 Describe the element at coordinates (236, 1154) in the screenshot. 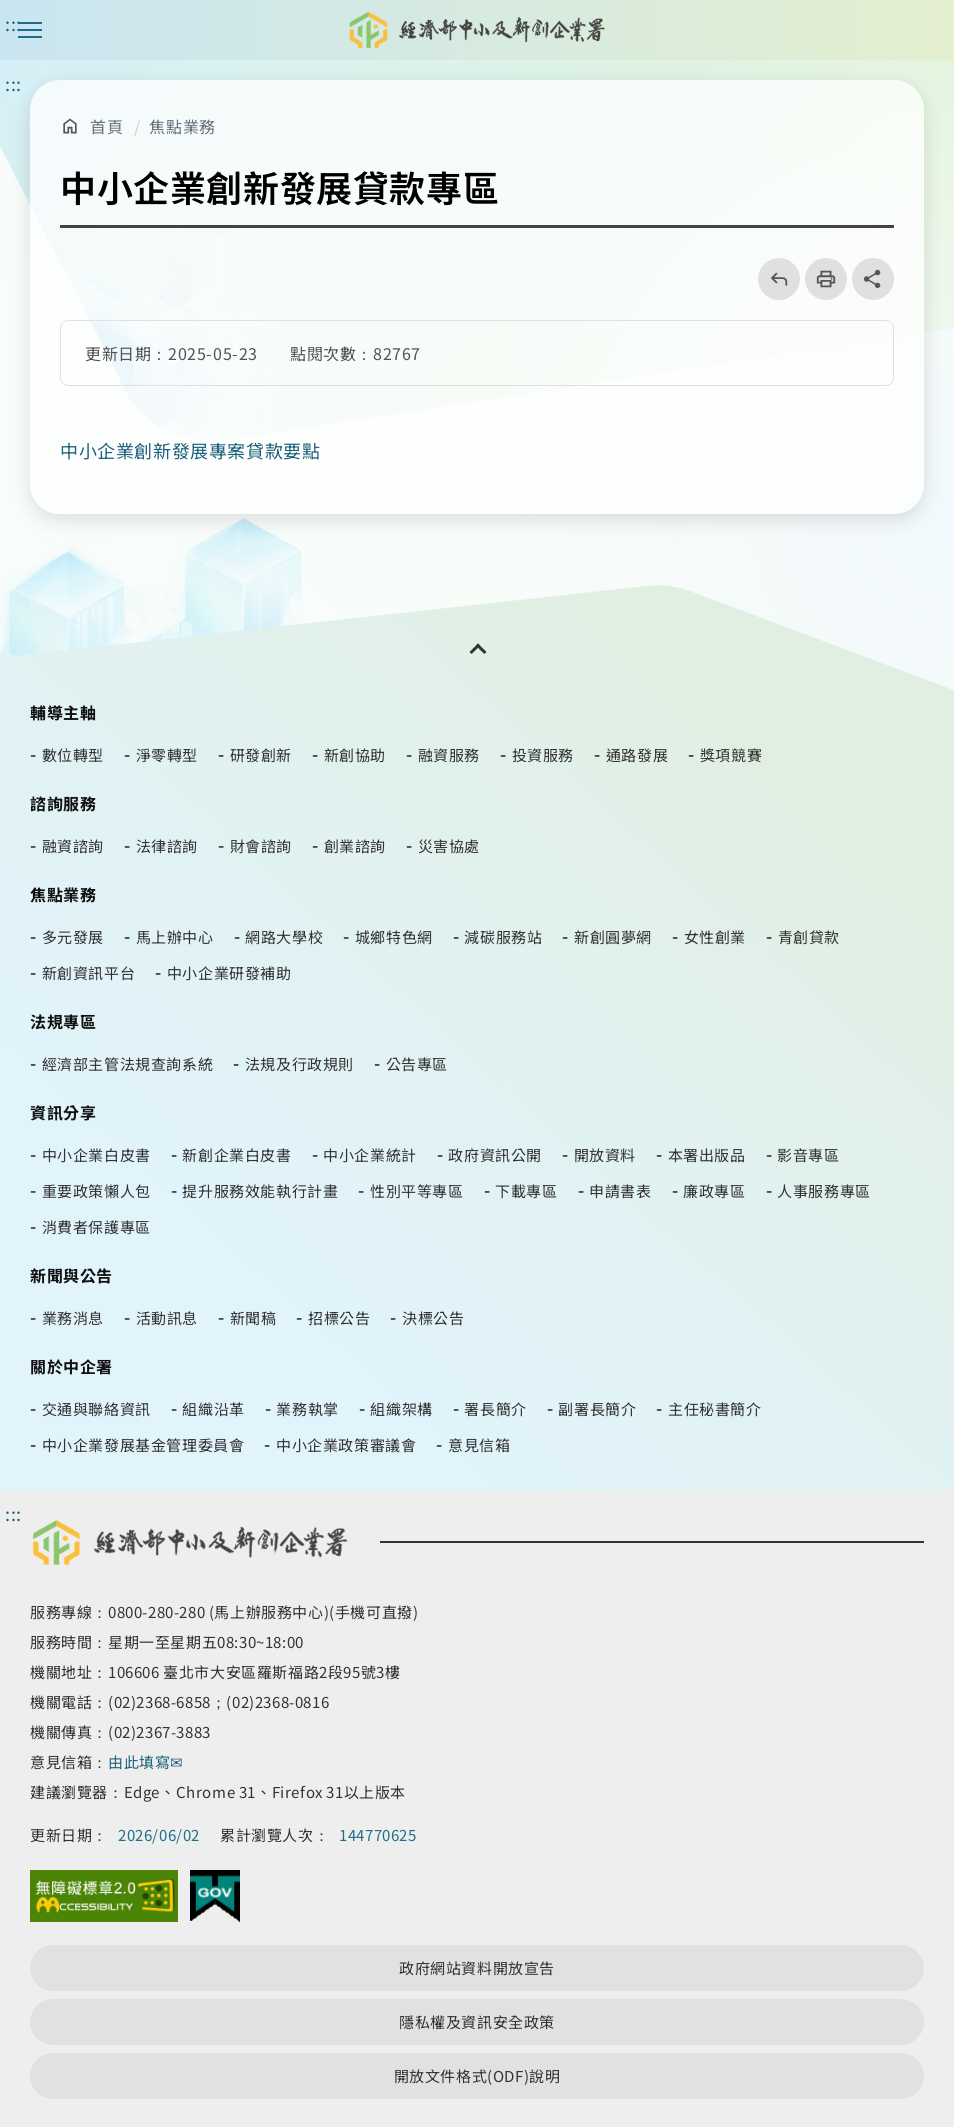

I see `新創企業白皮書` at that location.